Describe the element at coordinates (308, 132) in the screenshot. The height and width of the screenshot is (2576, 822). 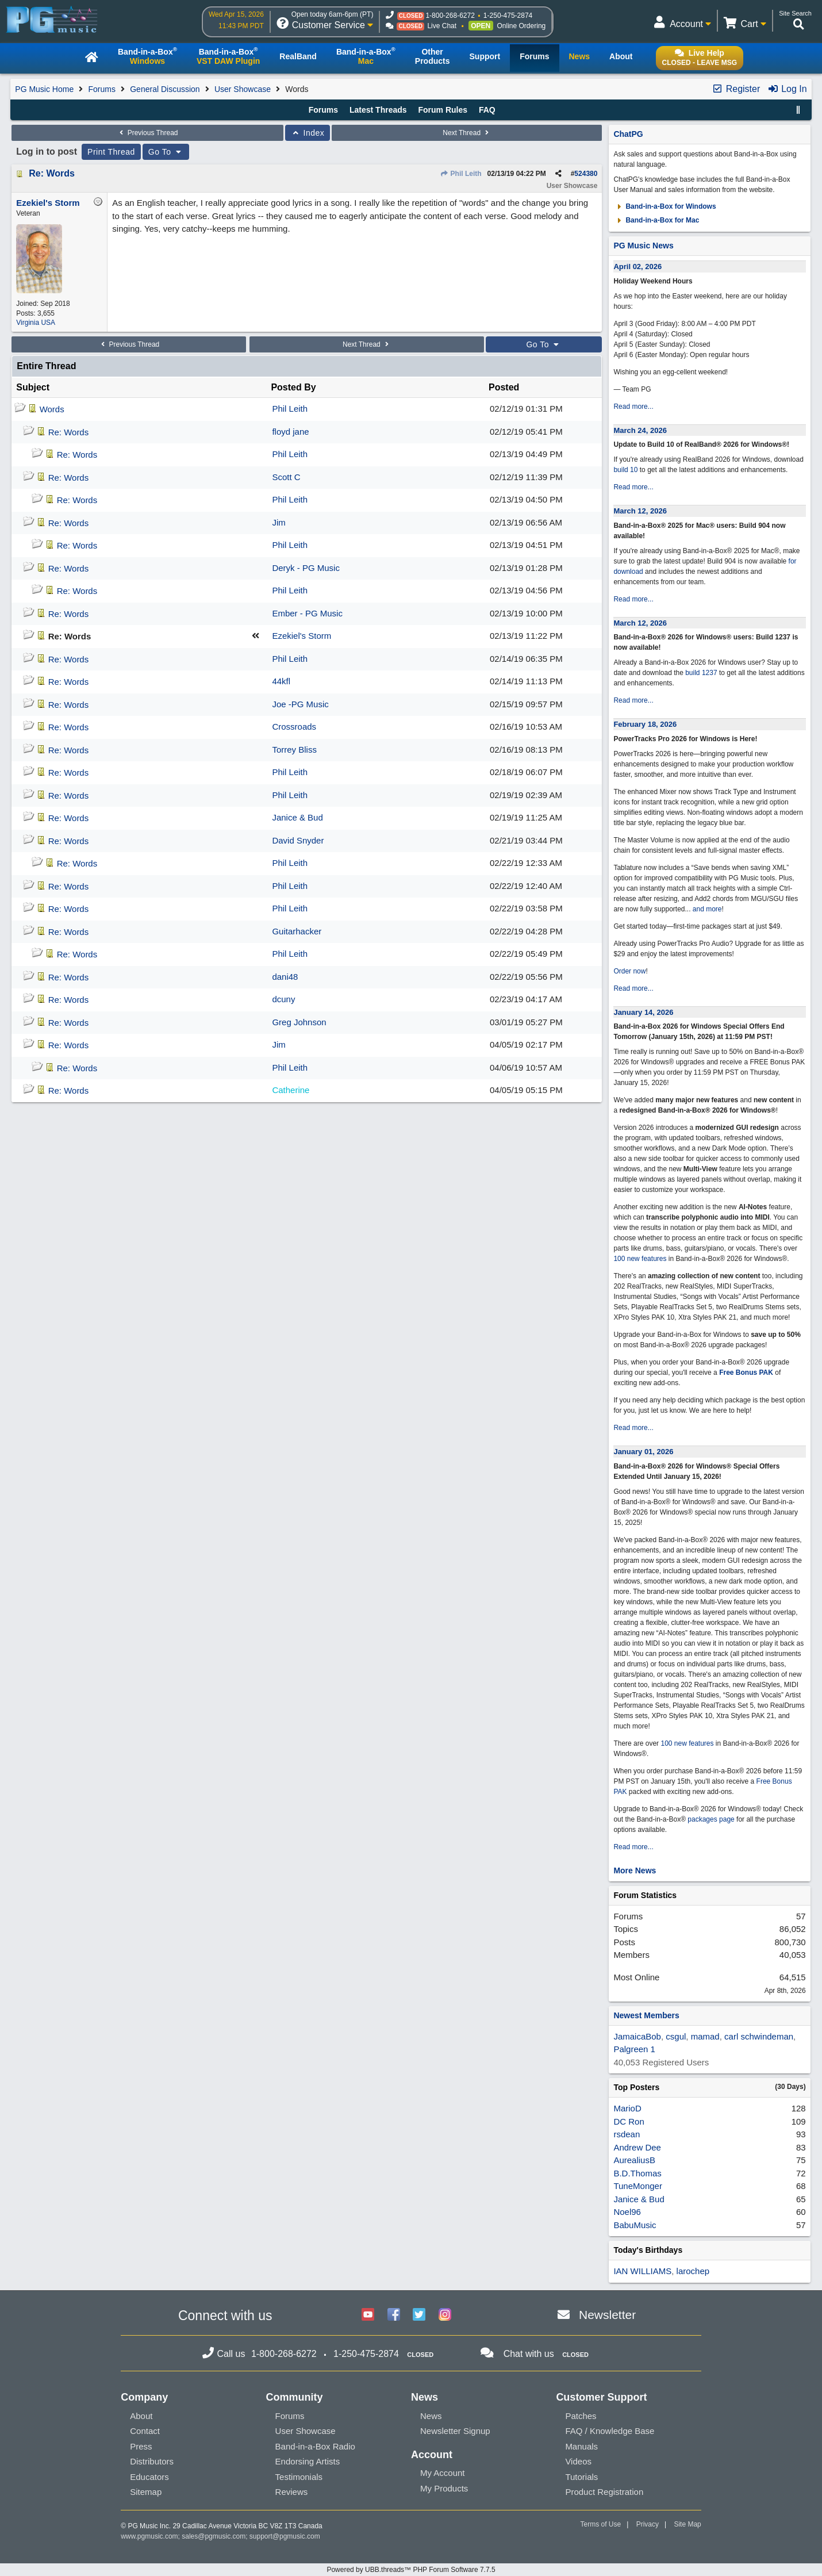
I see `Index` at that location.